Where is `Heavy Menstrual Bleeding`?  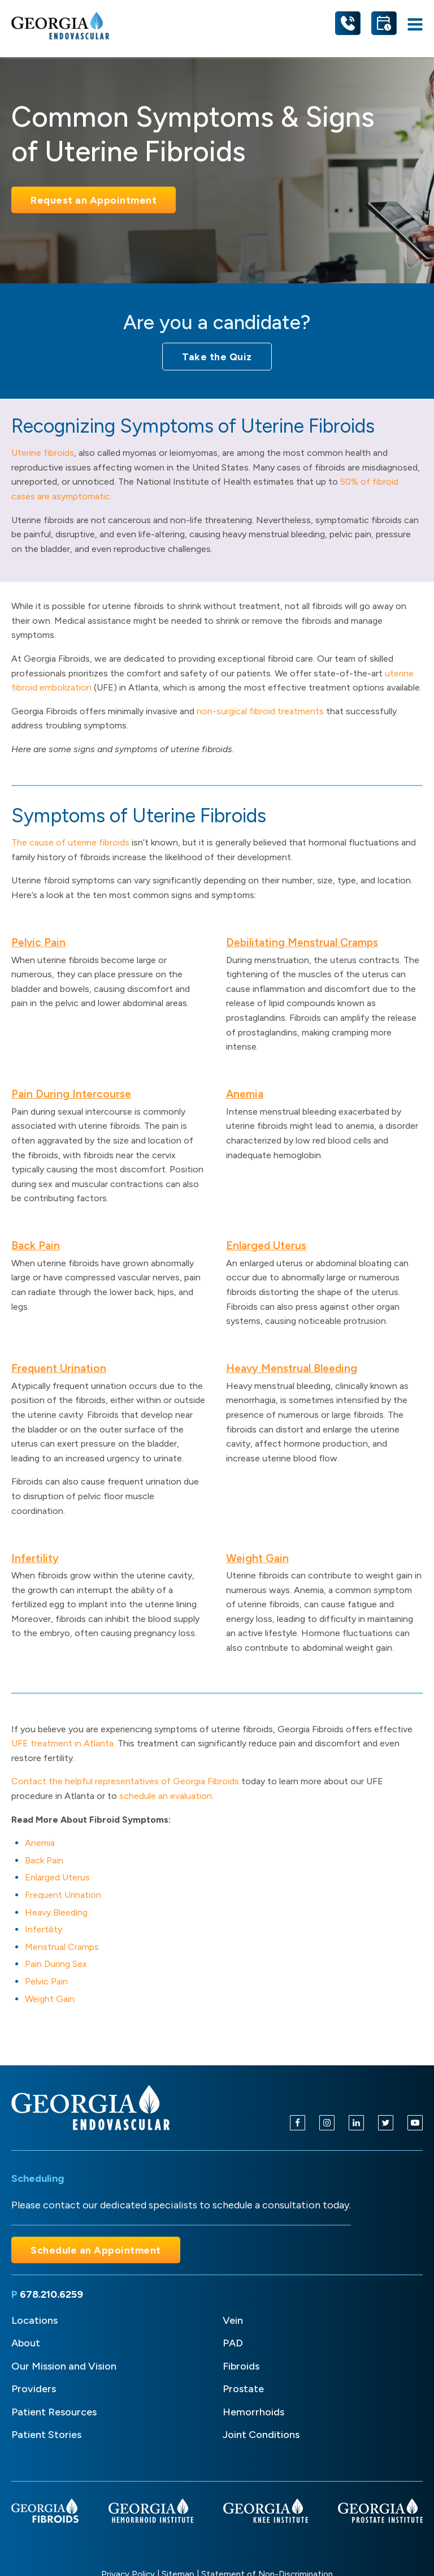 Heavy Menstrual Bleeding is located at coordinates (291, 1368).